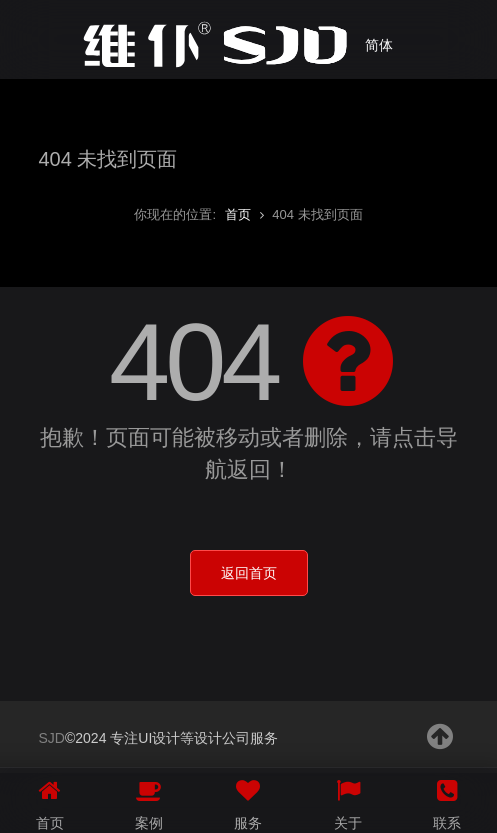 Image resolution: width=497 pixels, height=833 pixels. Describe the element at coordinates (379, 45) in the screenshot. I see `简体` at that location.